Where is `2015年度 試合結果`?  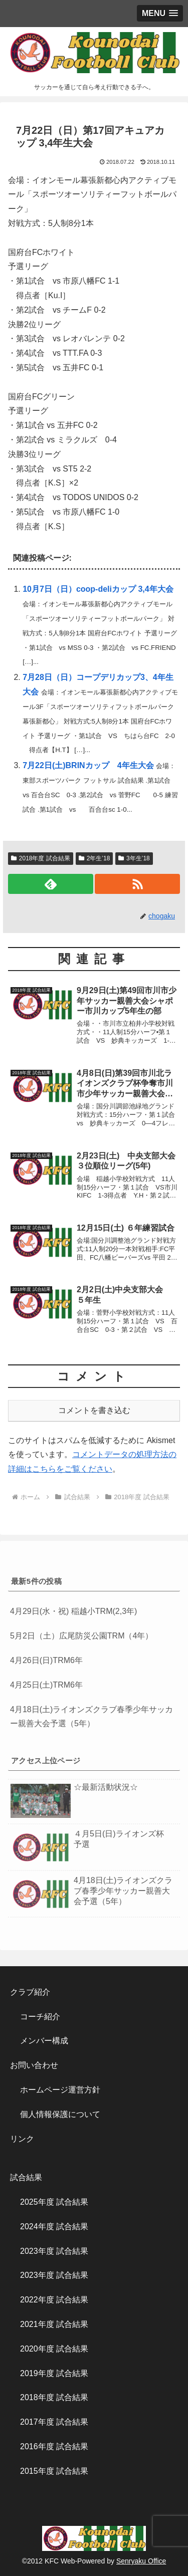
2015年度 試合結果 is located at coordinates (54, 2471).